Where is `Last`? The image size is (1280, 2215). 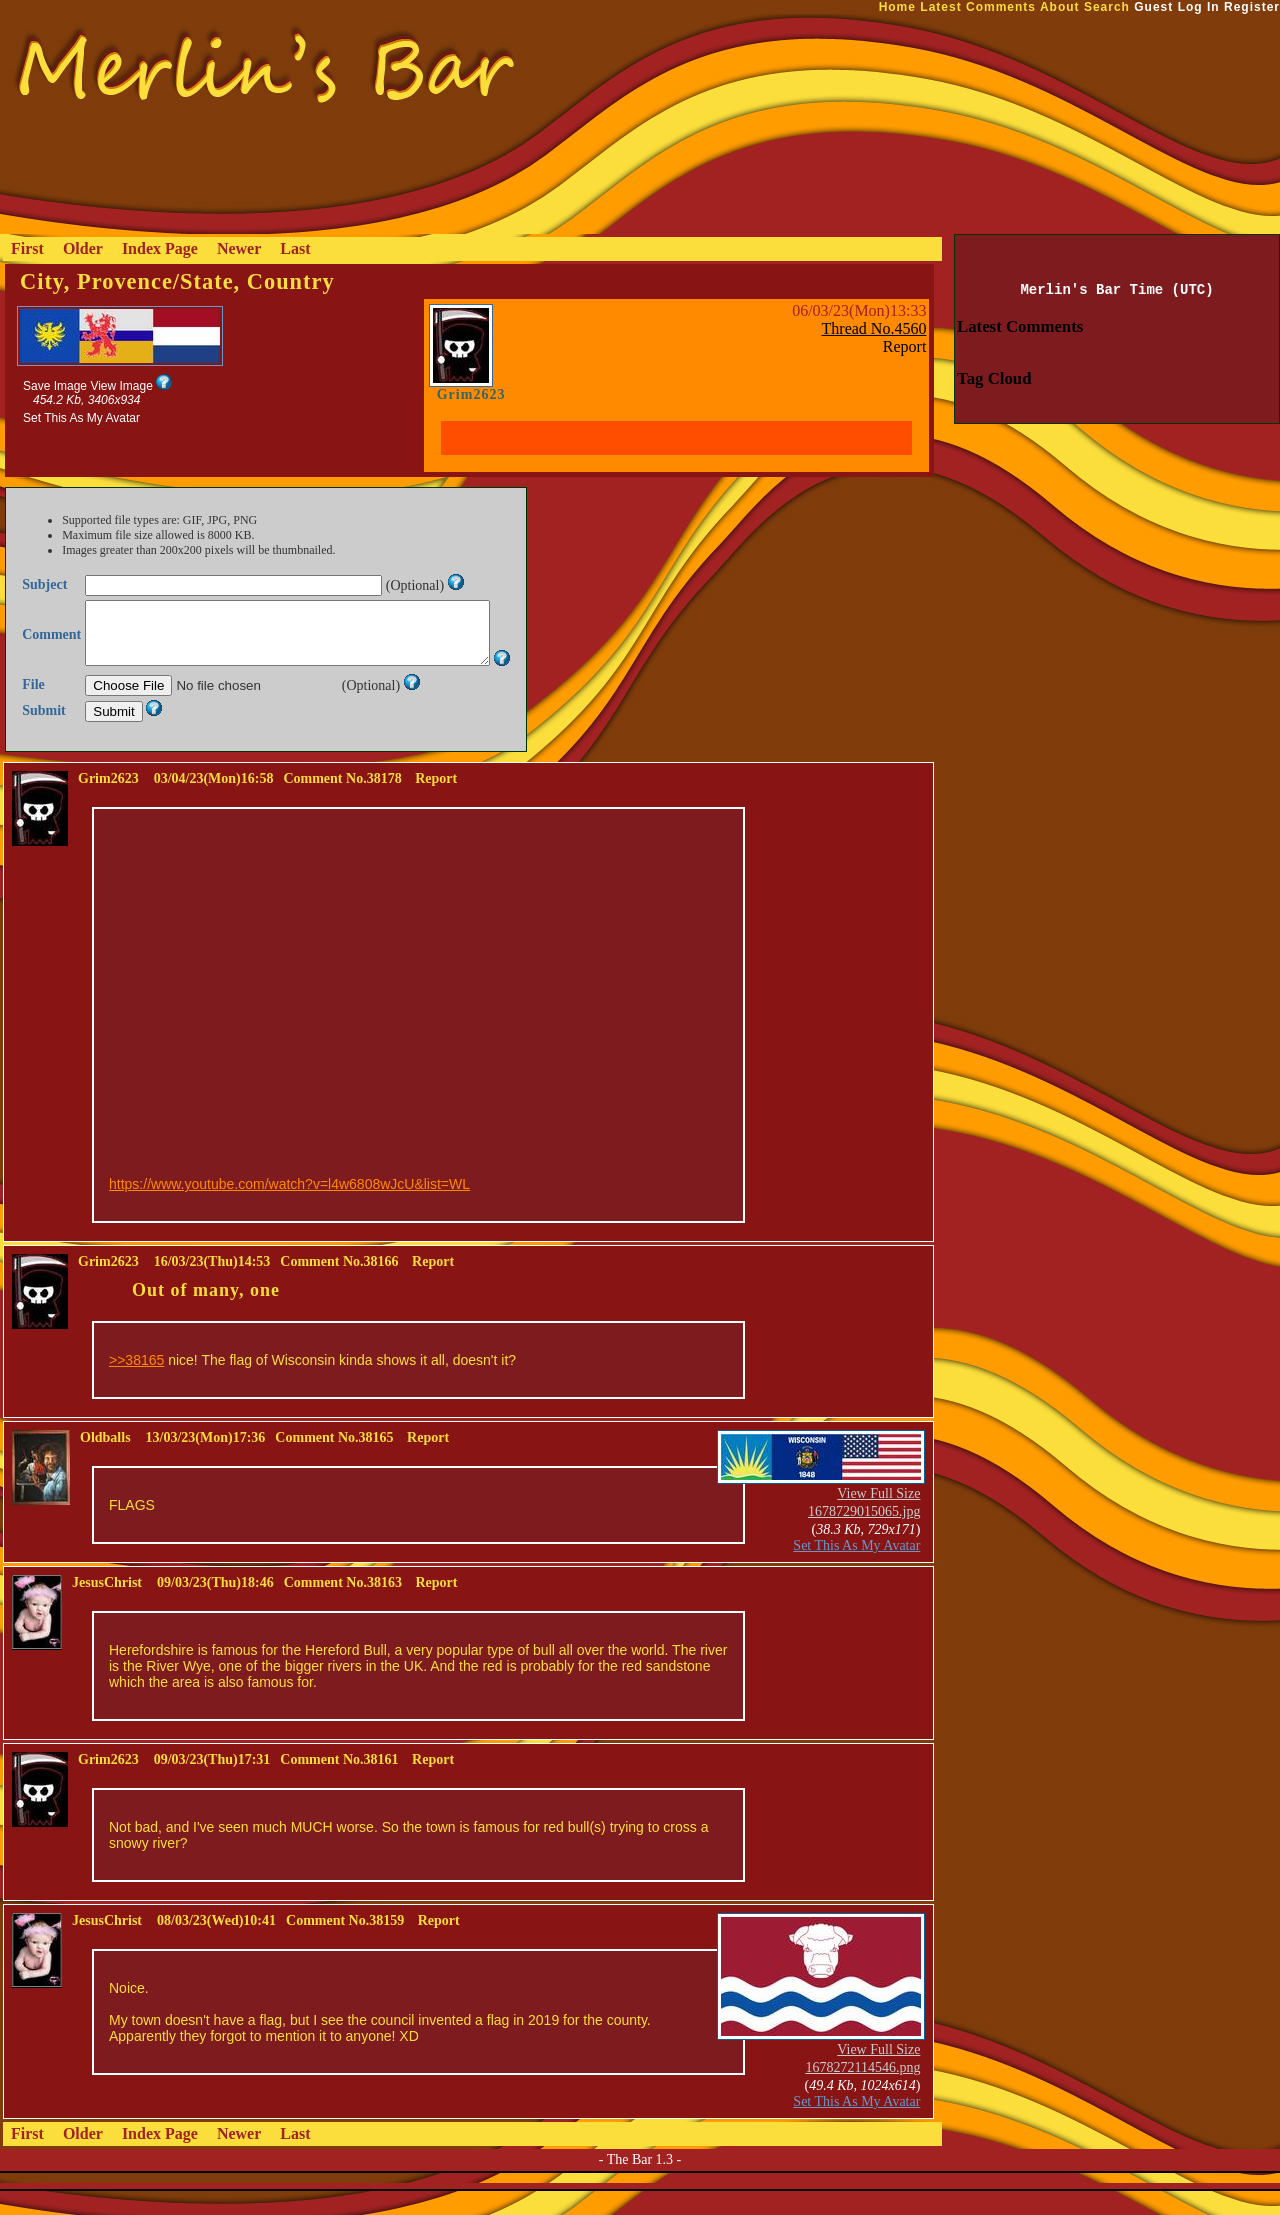 Last is located at coordinates (295, 248).